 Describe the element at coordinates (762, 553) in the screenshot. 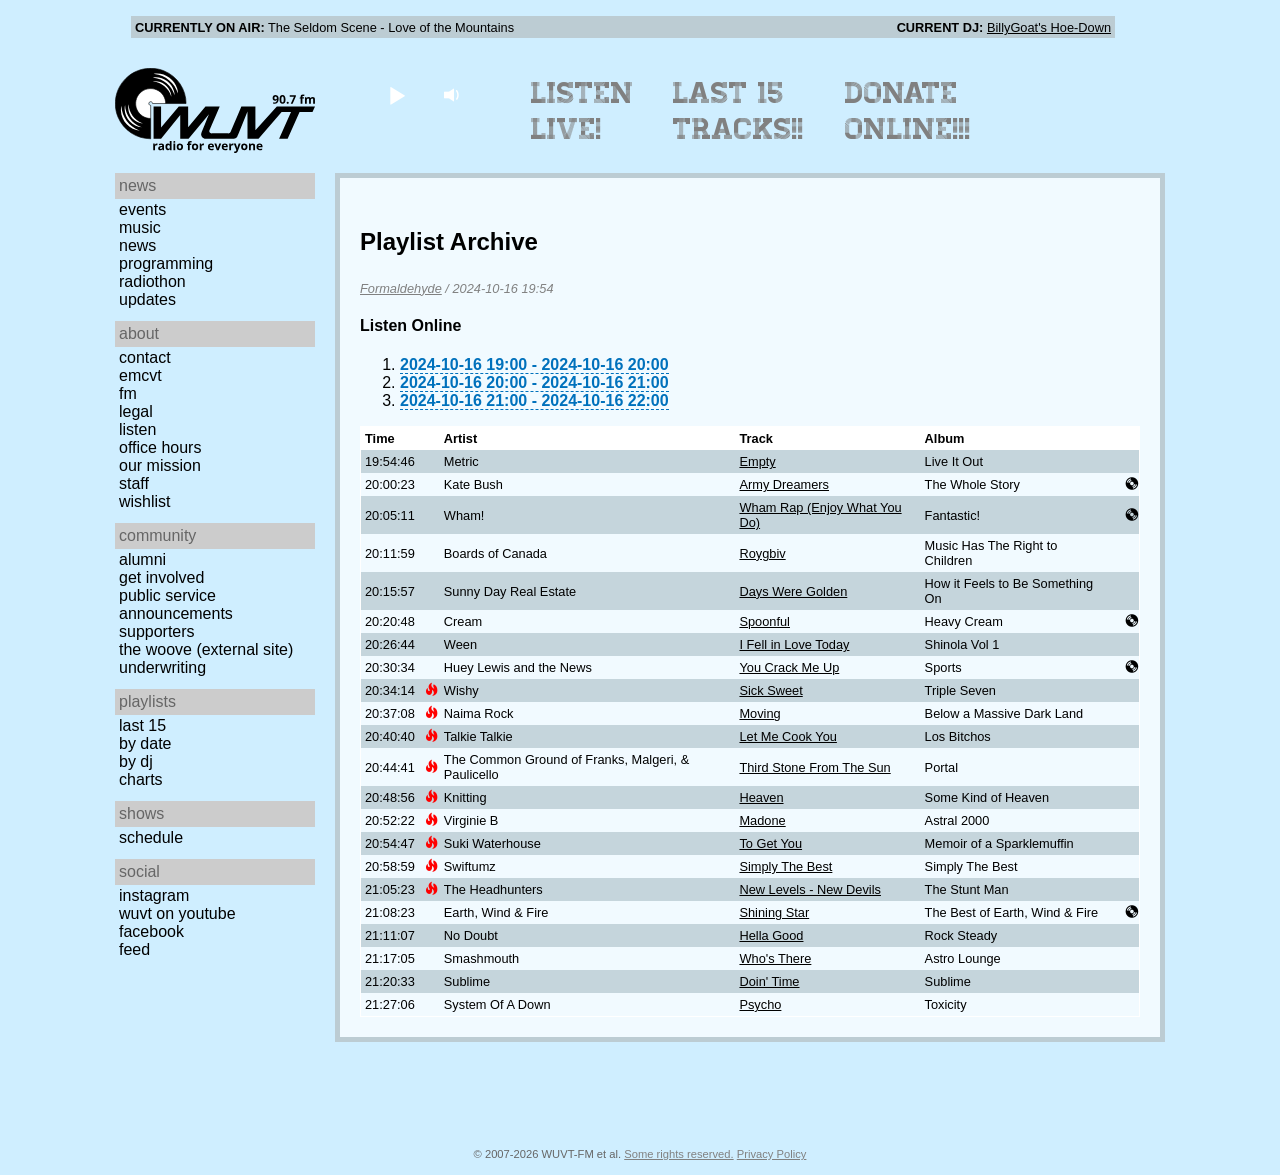

I see `Roygbiv` at that location.